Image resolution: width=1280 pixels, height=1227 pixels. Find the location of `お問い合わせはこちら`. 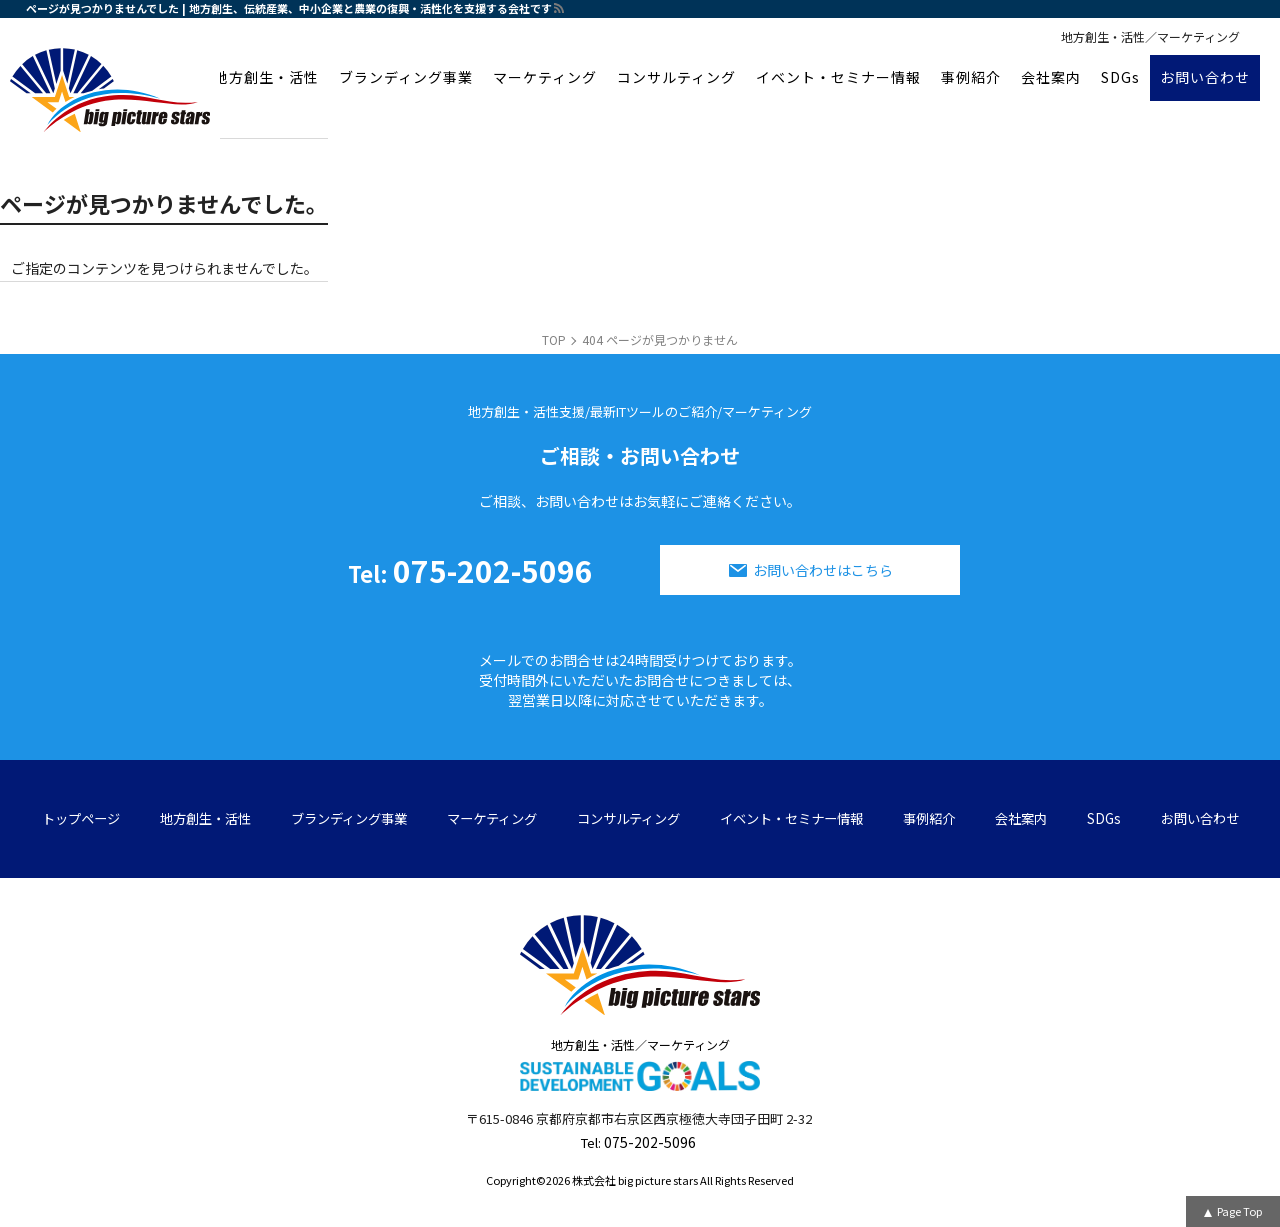

お問い合わせはこちら is located at coordinates (823, 570).